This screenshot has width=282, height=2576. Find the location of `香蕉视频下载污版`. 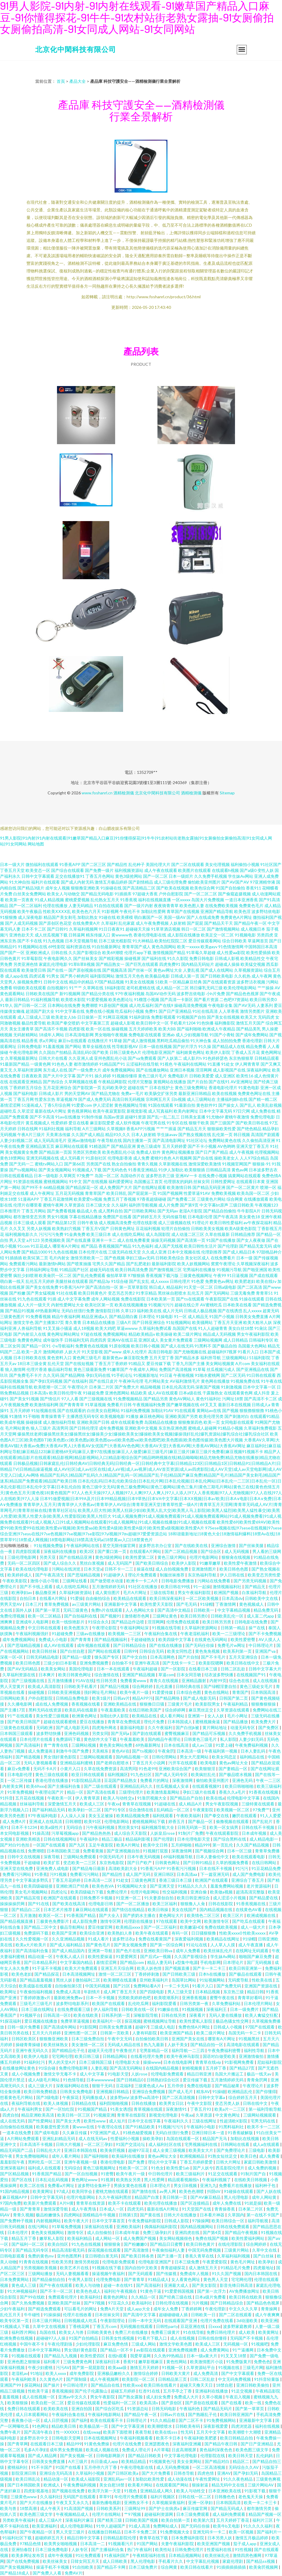

香蕉视频下载污版 is located at coordinates (162, 1275).